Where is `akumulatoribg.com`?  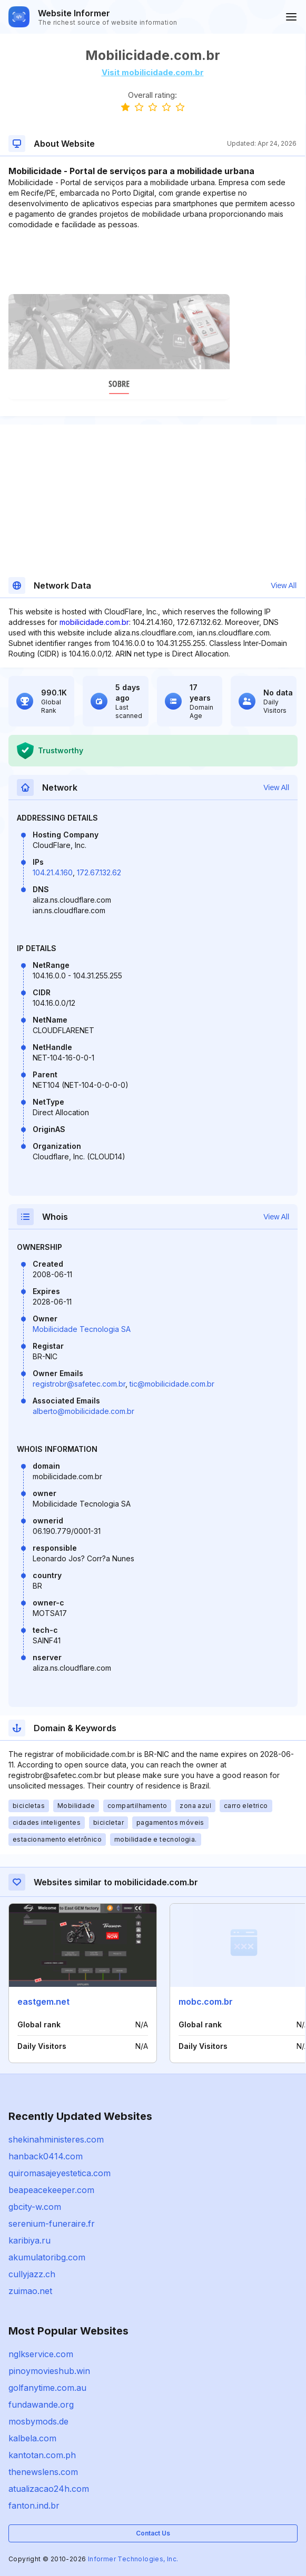 akumulatoribg.com is located at coordinates (46, 2257).